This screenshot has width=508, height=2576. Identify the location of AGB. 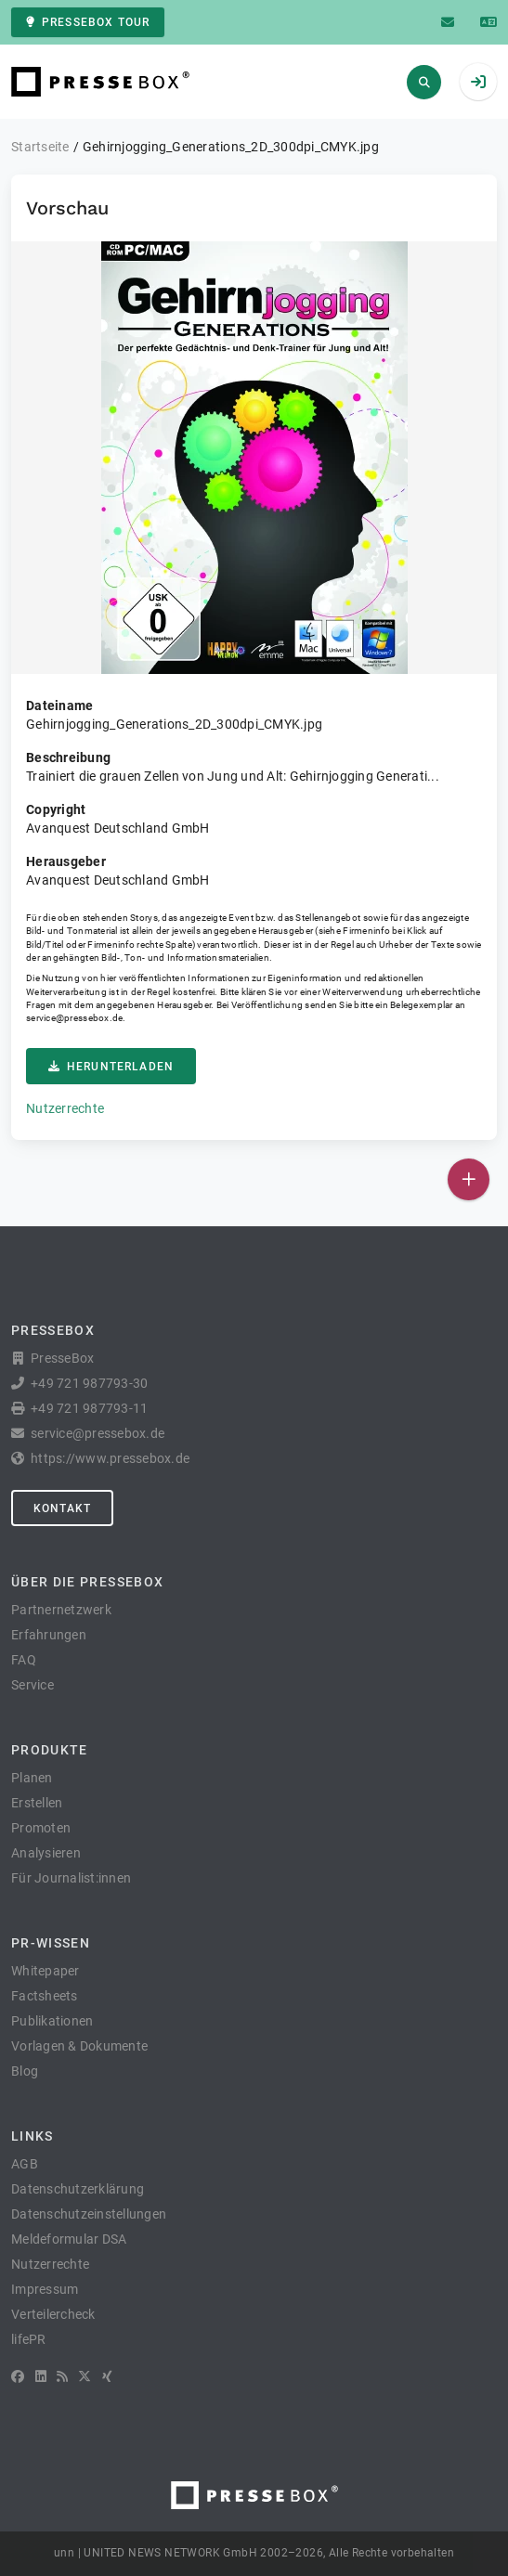
(24, 2163).